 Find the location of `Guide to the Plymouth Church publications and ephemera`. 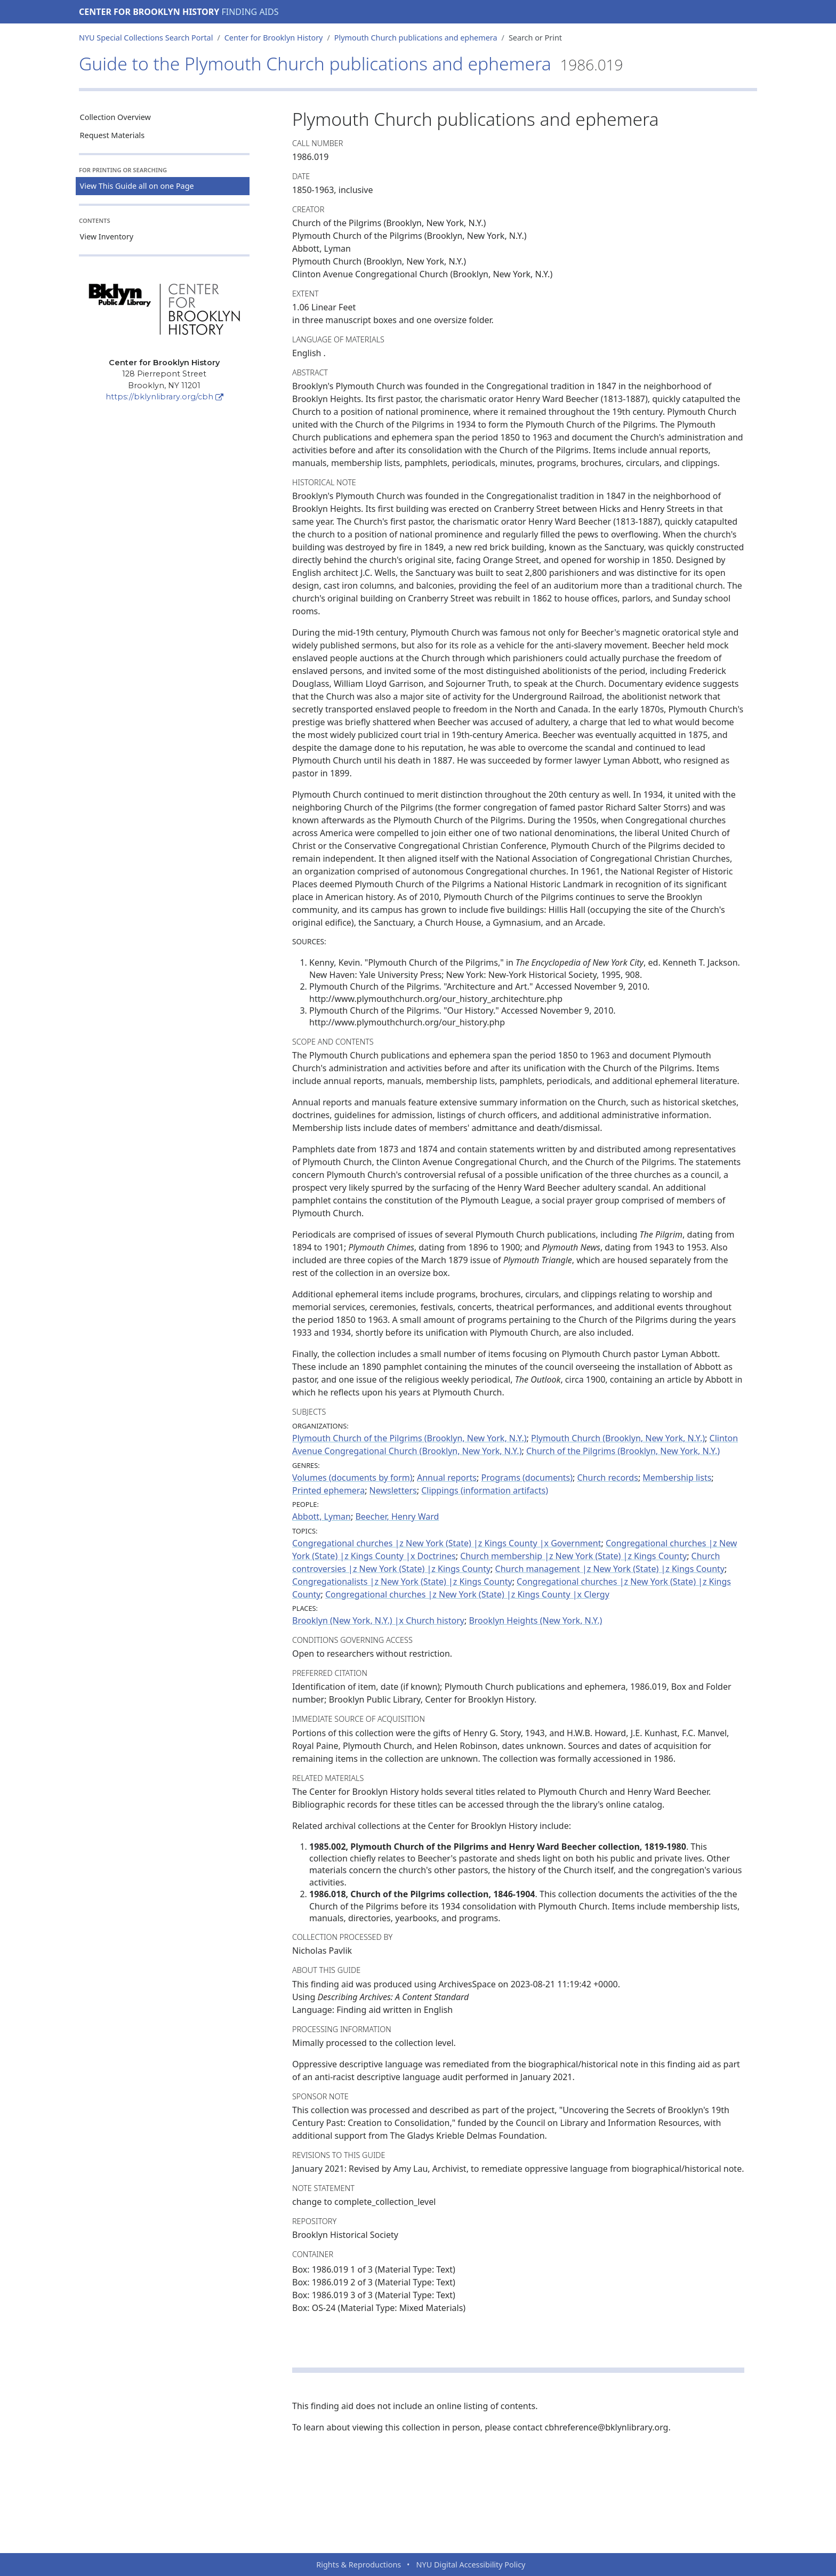

Guide to the Plymouth Church publications and ephemera is located at coordinates (351, 63).